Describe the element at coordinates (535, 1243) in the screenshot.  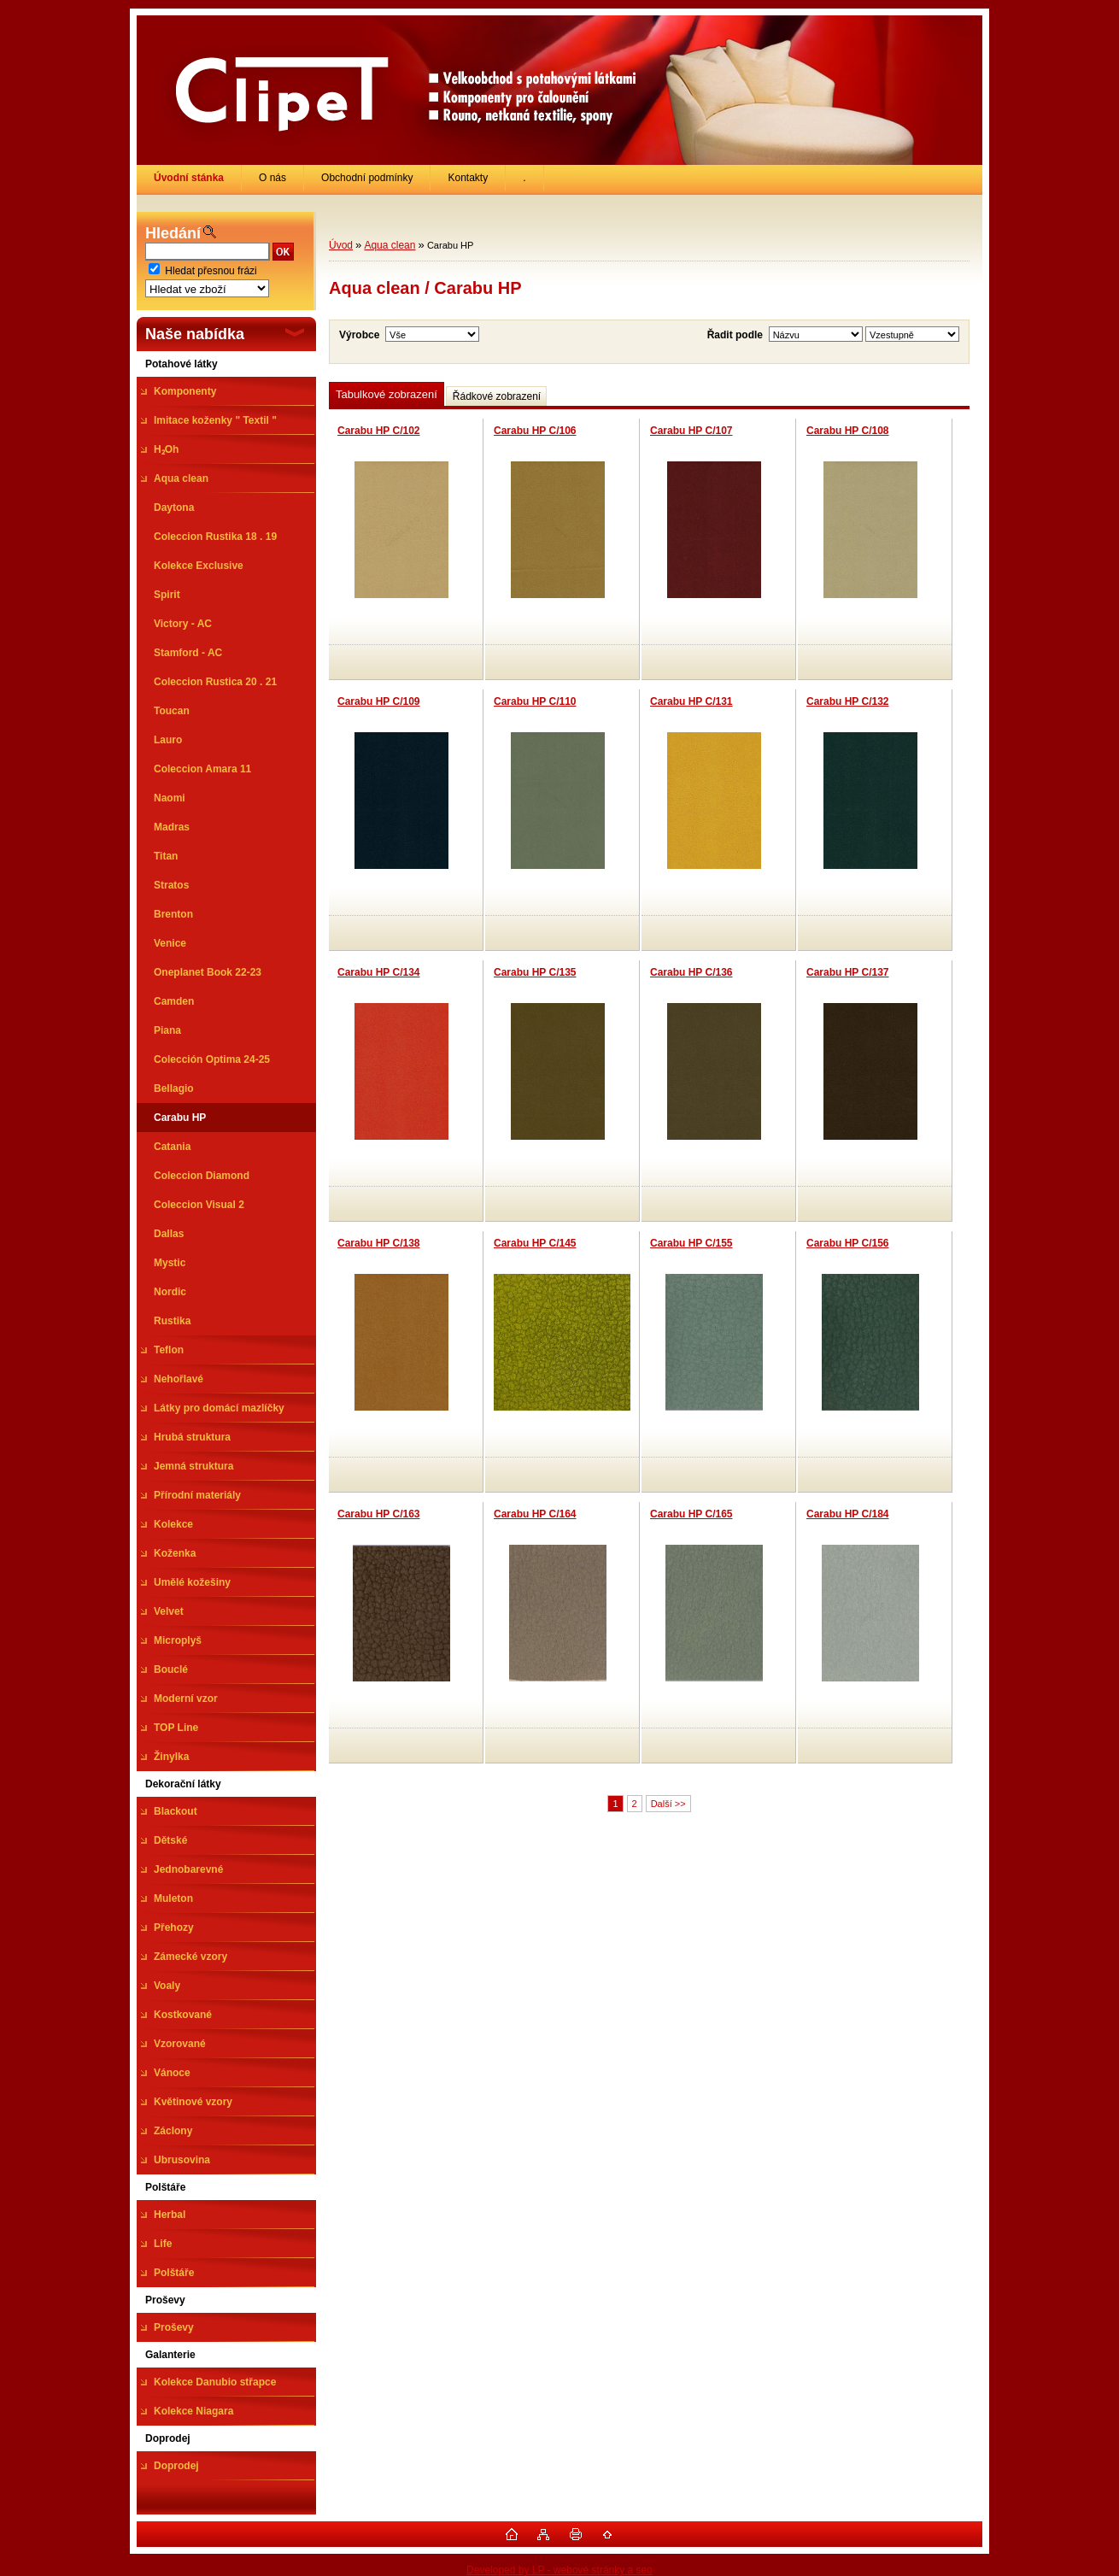
I see `Carabu HP C/145` at that location.